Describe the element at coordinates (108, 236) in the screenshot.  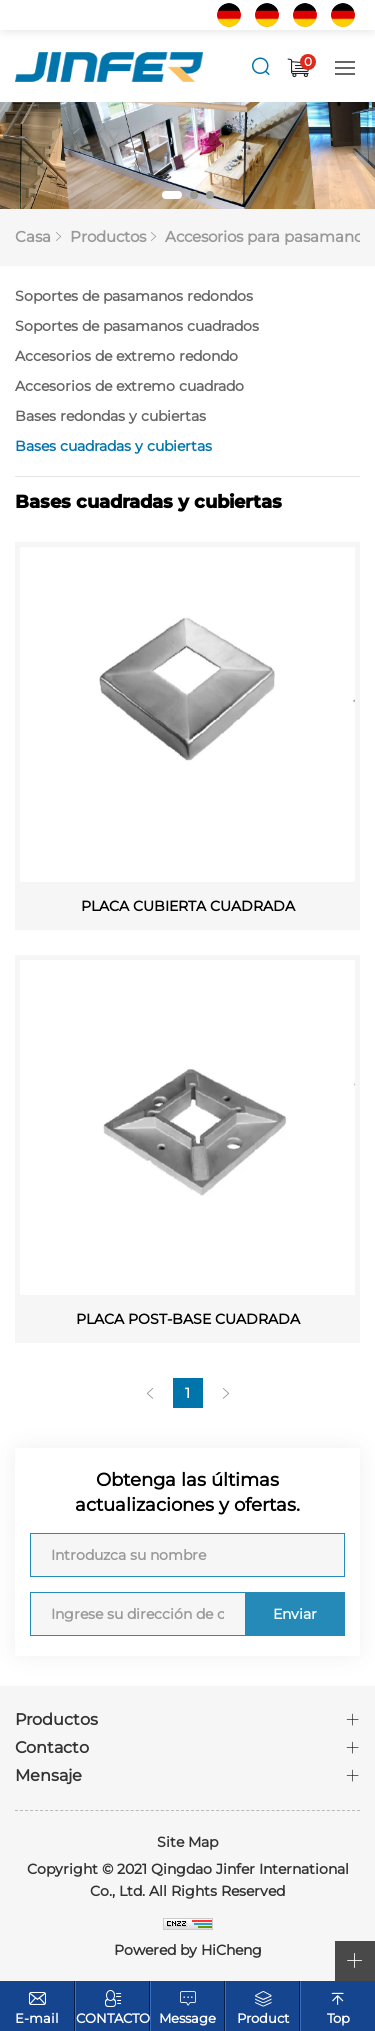
I see `Productos` at that location.